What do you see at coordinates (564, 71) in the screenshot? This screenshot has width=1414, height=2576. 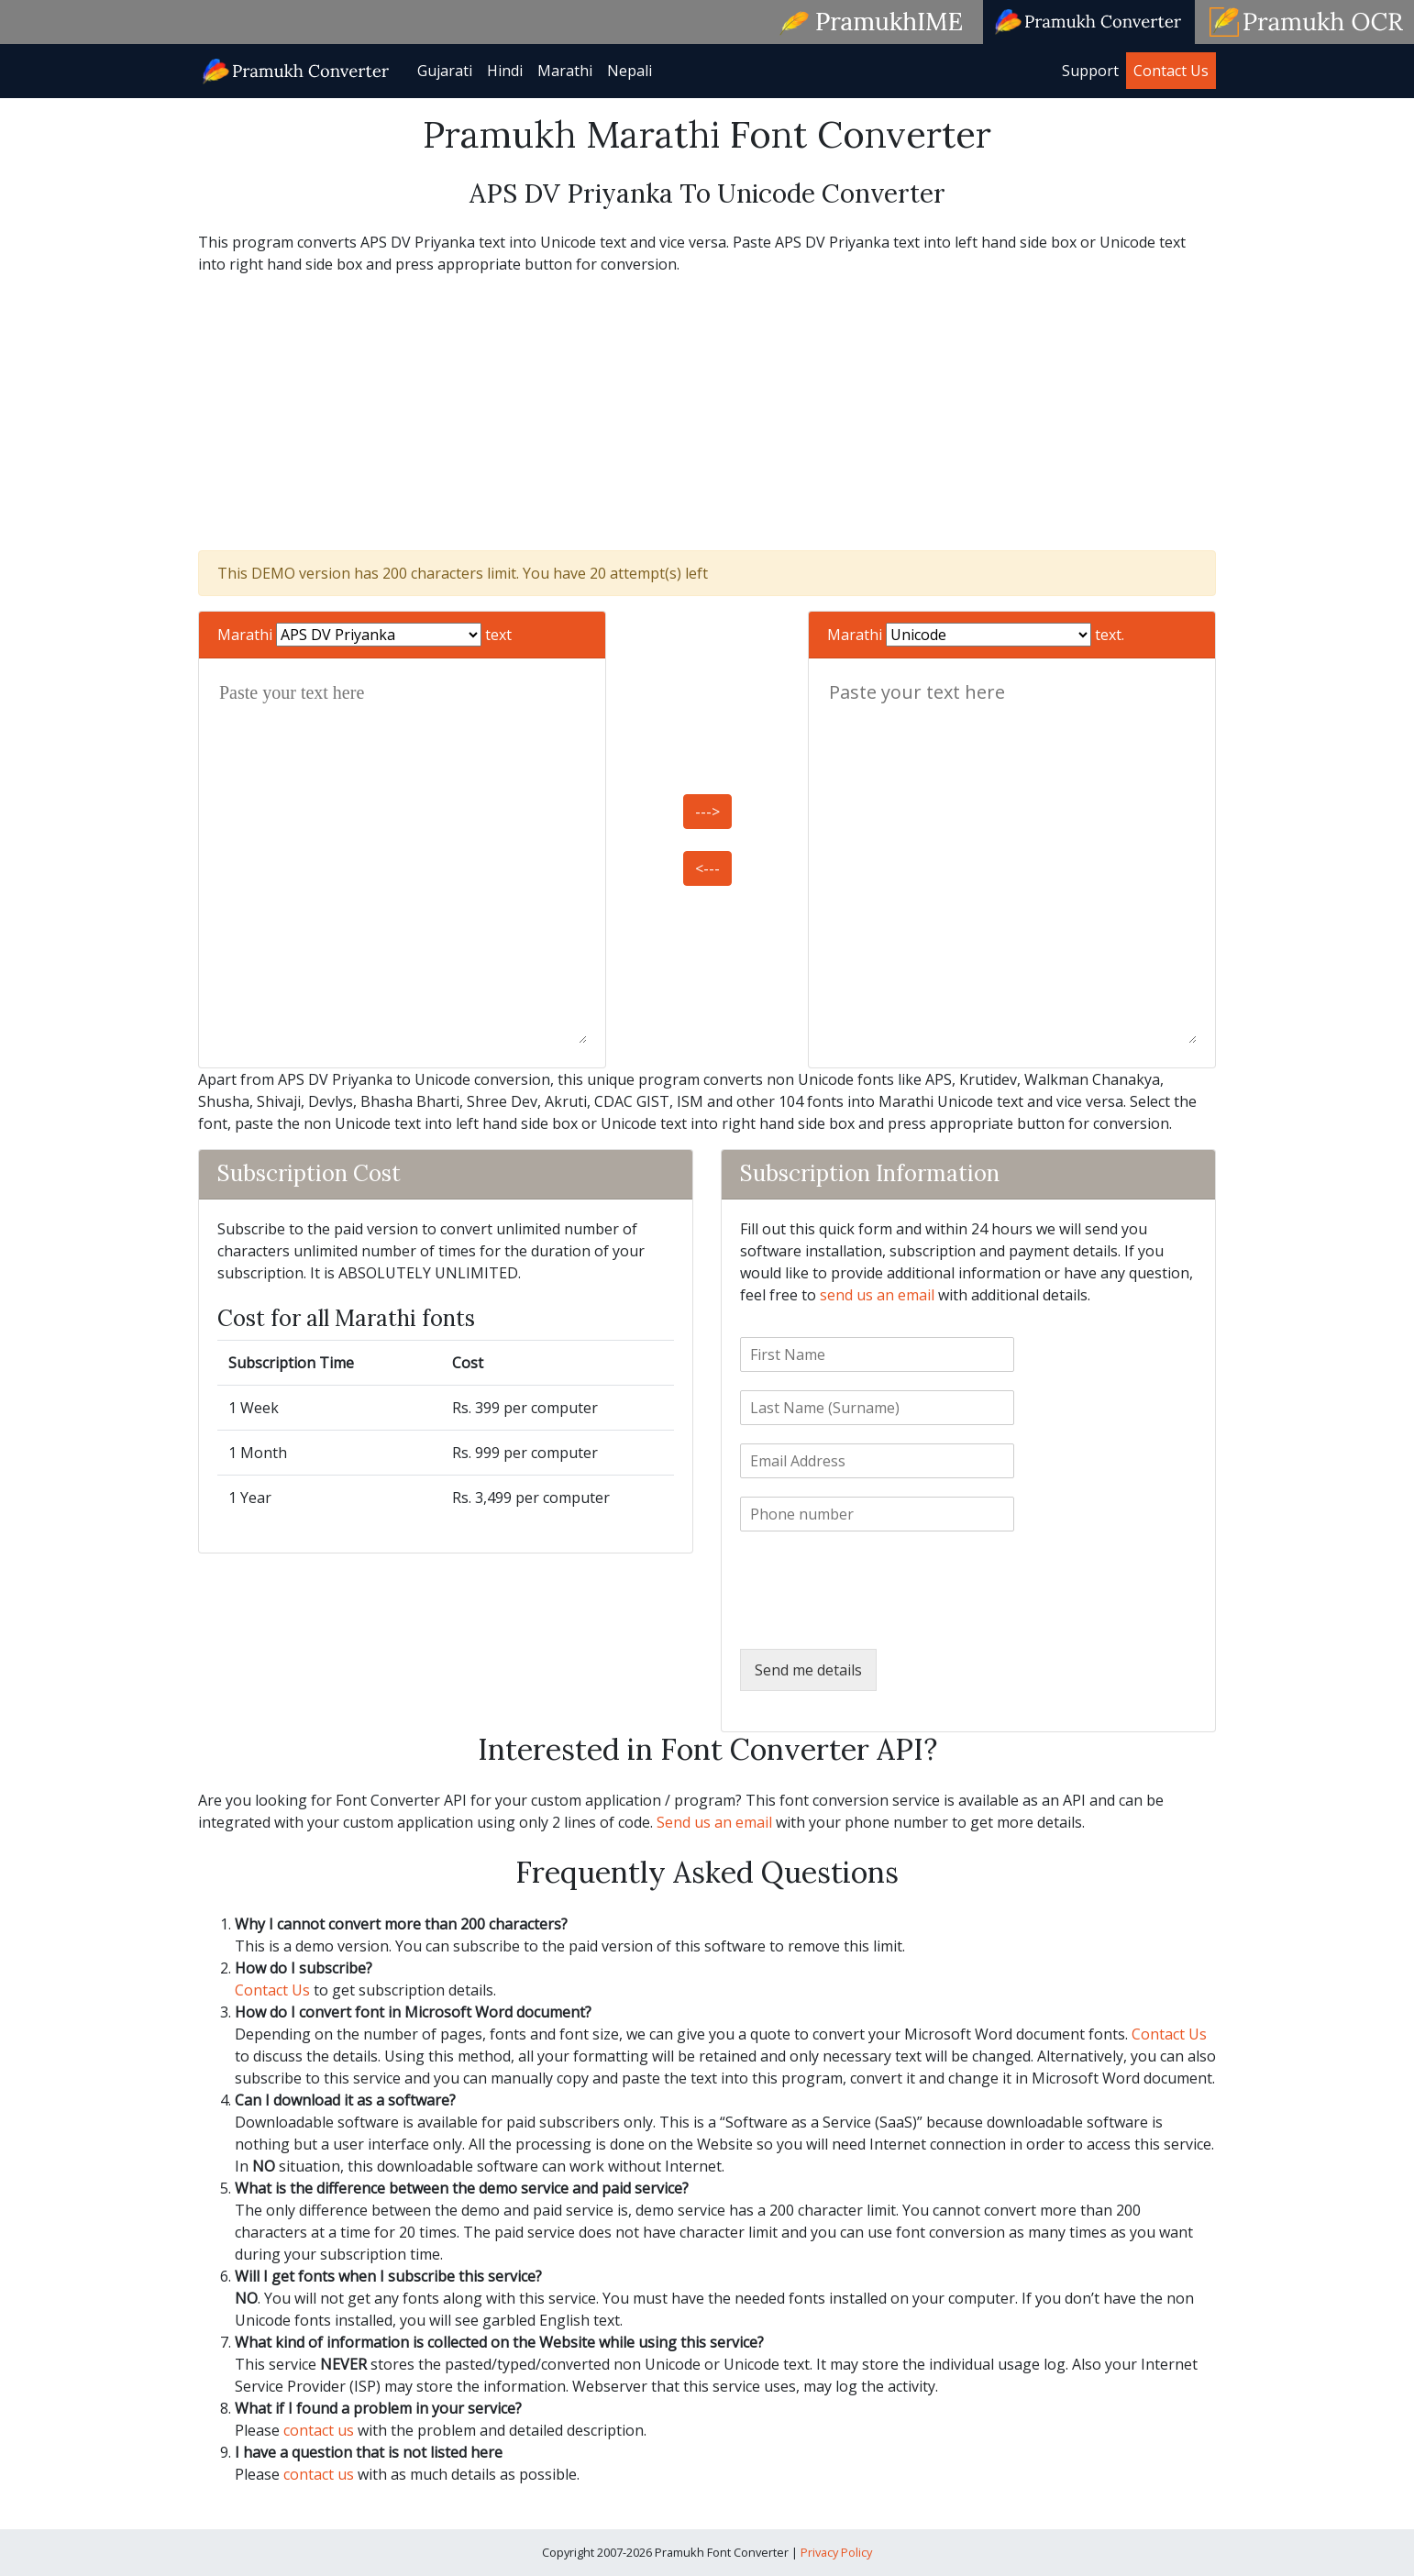 I see `Marathi` at bounding box center [564, 71].